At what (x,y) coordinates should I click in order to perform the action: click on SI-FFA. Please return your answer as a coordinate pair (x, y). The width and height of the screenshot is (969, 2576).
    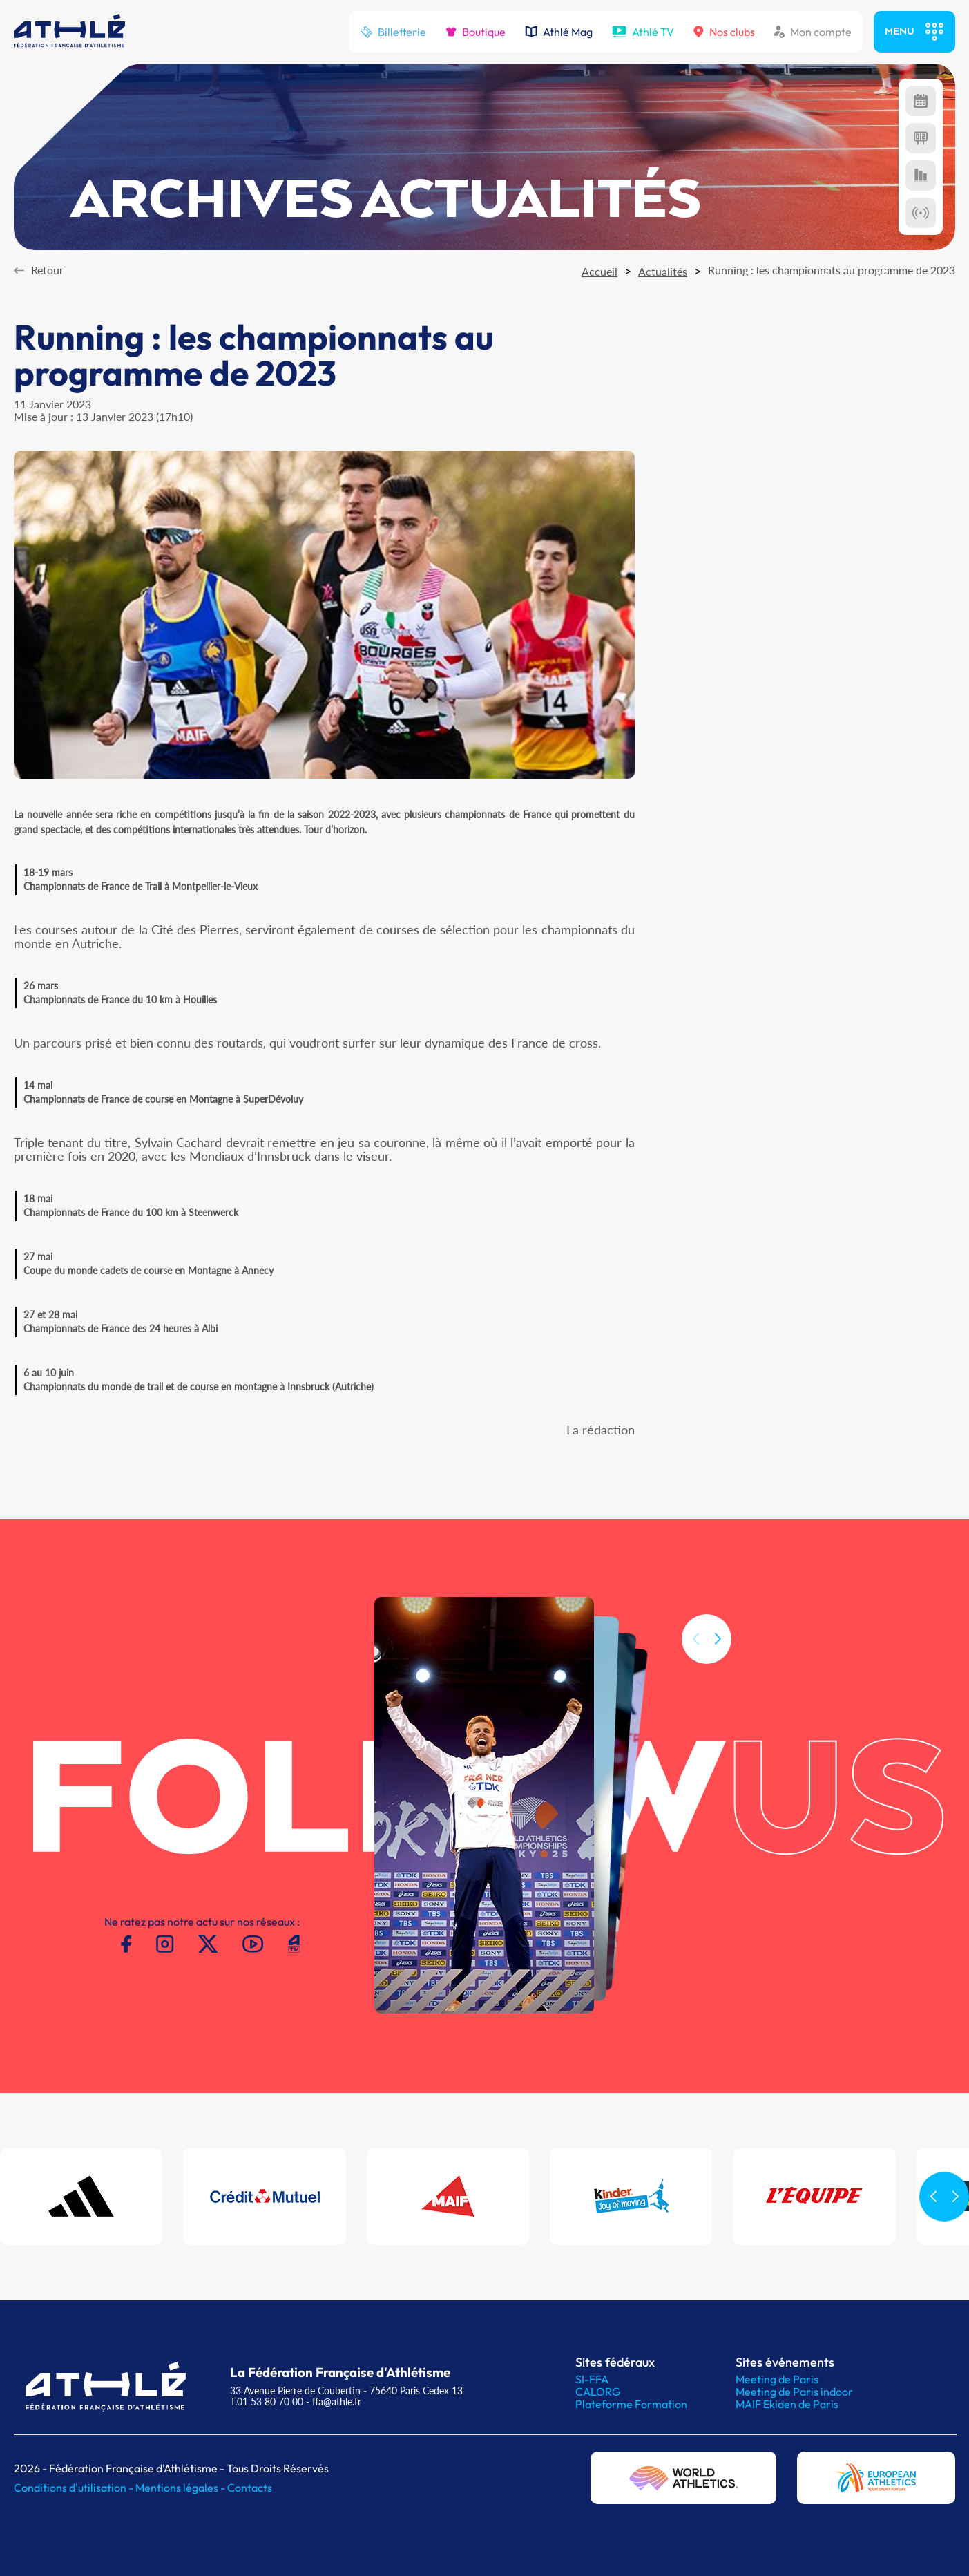
    Looking at the image, I should click on (591, 2379).